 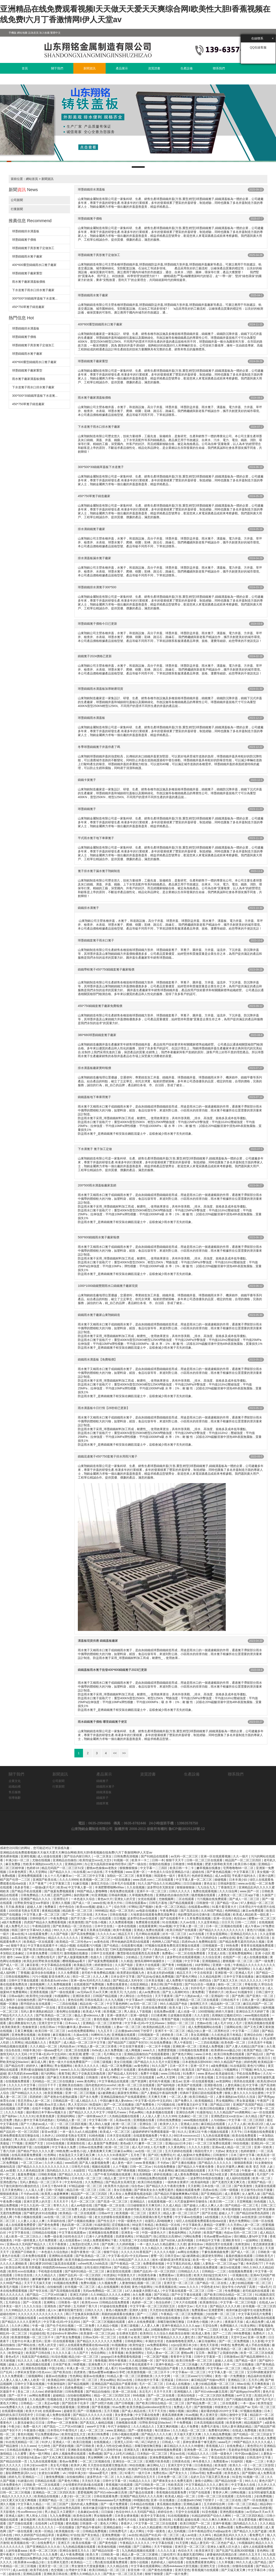 I want to click on 婷婷99, so click(x=222, y=2418).